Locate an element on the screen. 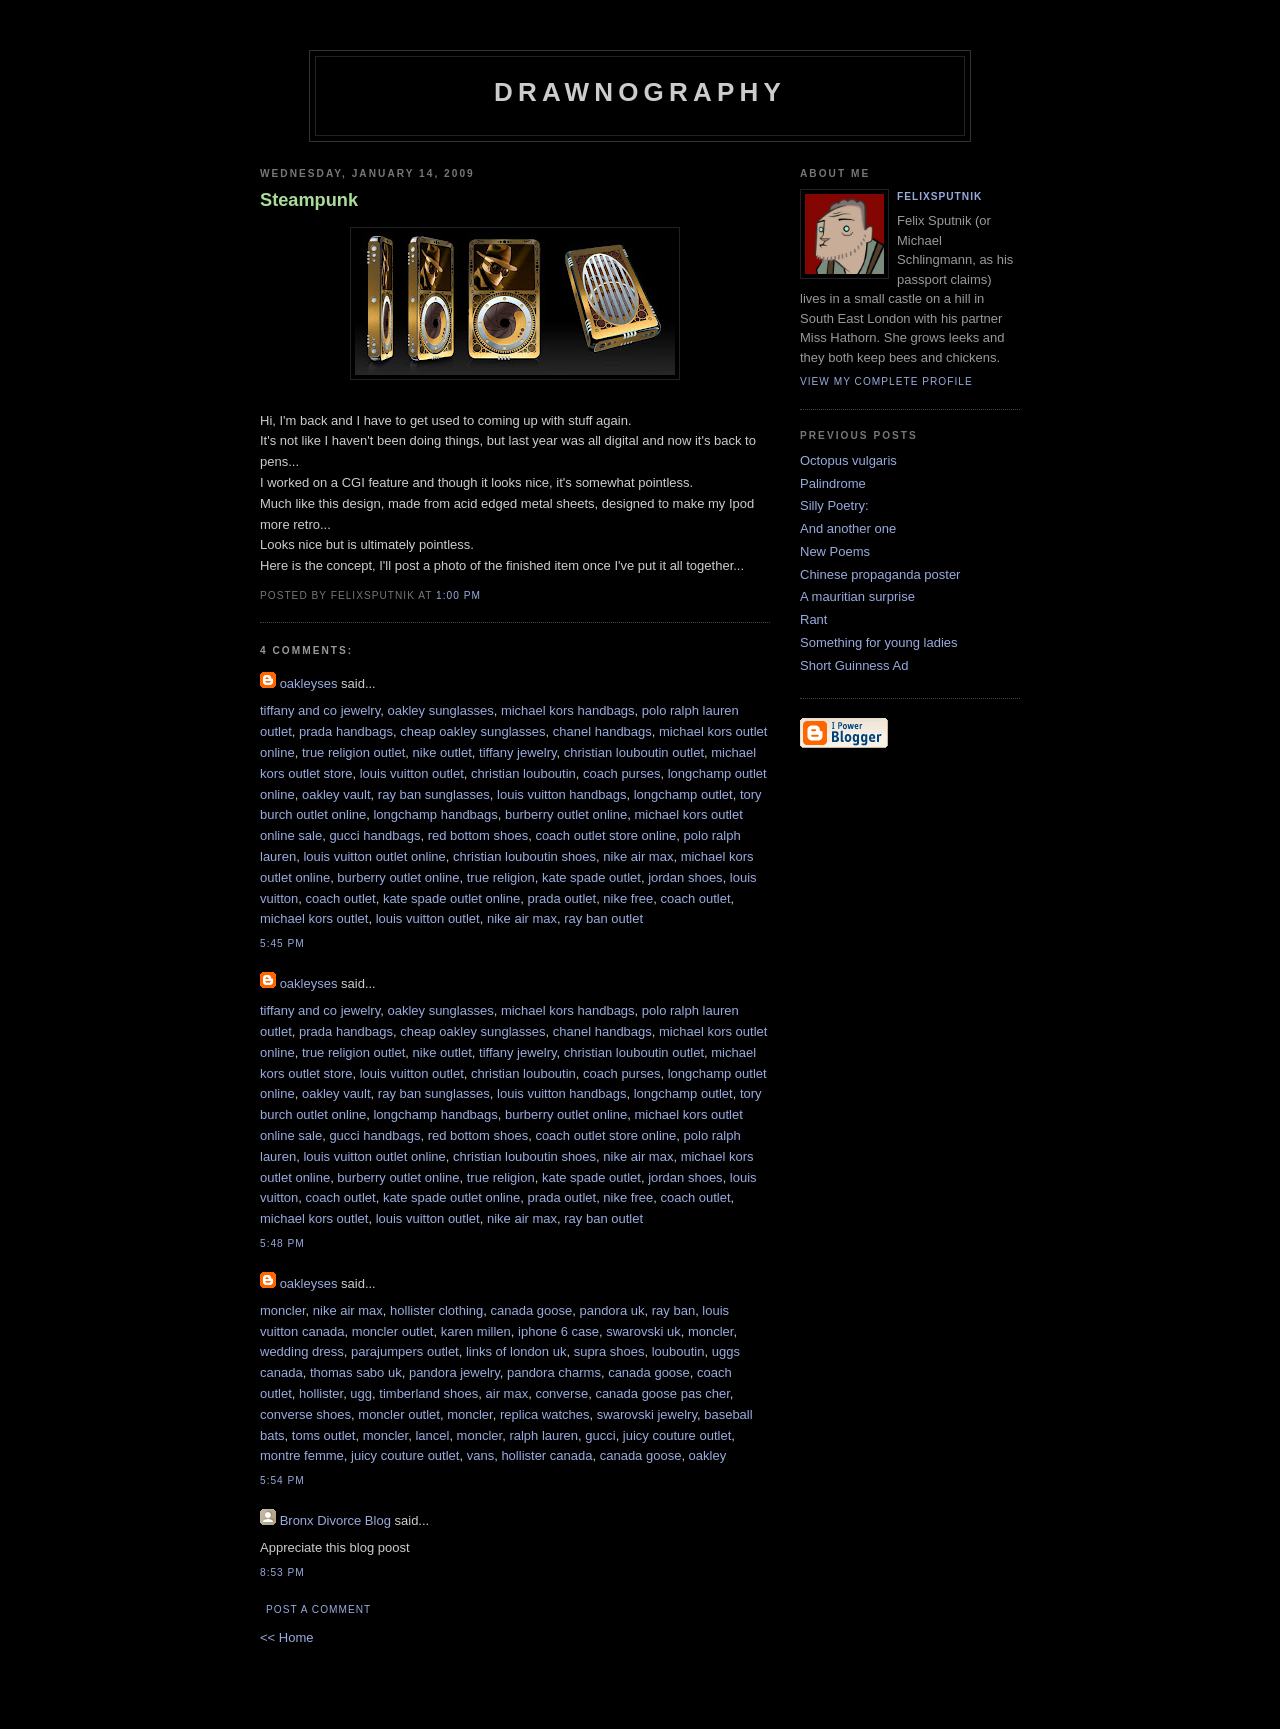  cheap oakley sunglasses is located at coordinates (472, 731).